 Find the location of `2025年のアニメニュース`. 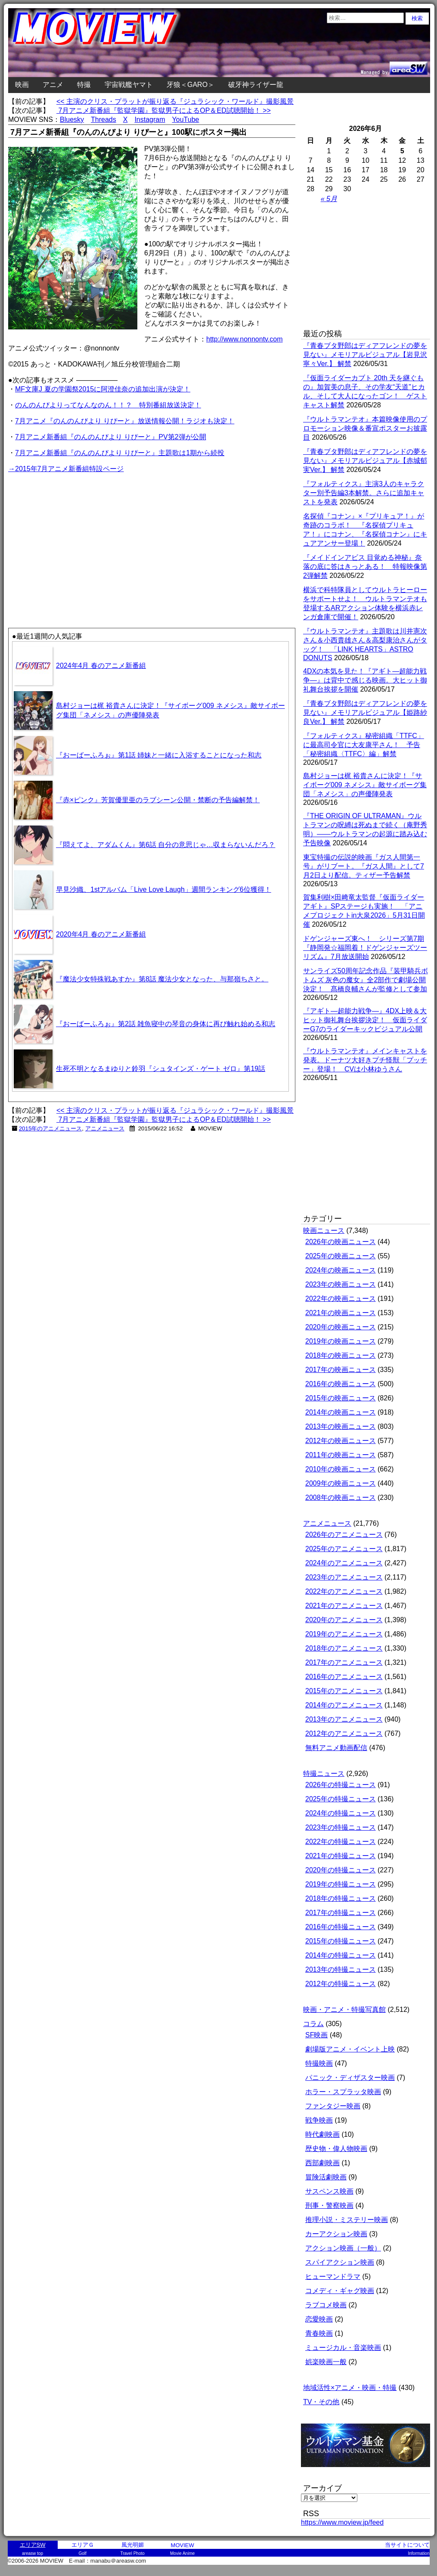

2025年のアニメニュース is located at coordinates (344, 1548).